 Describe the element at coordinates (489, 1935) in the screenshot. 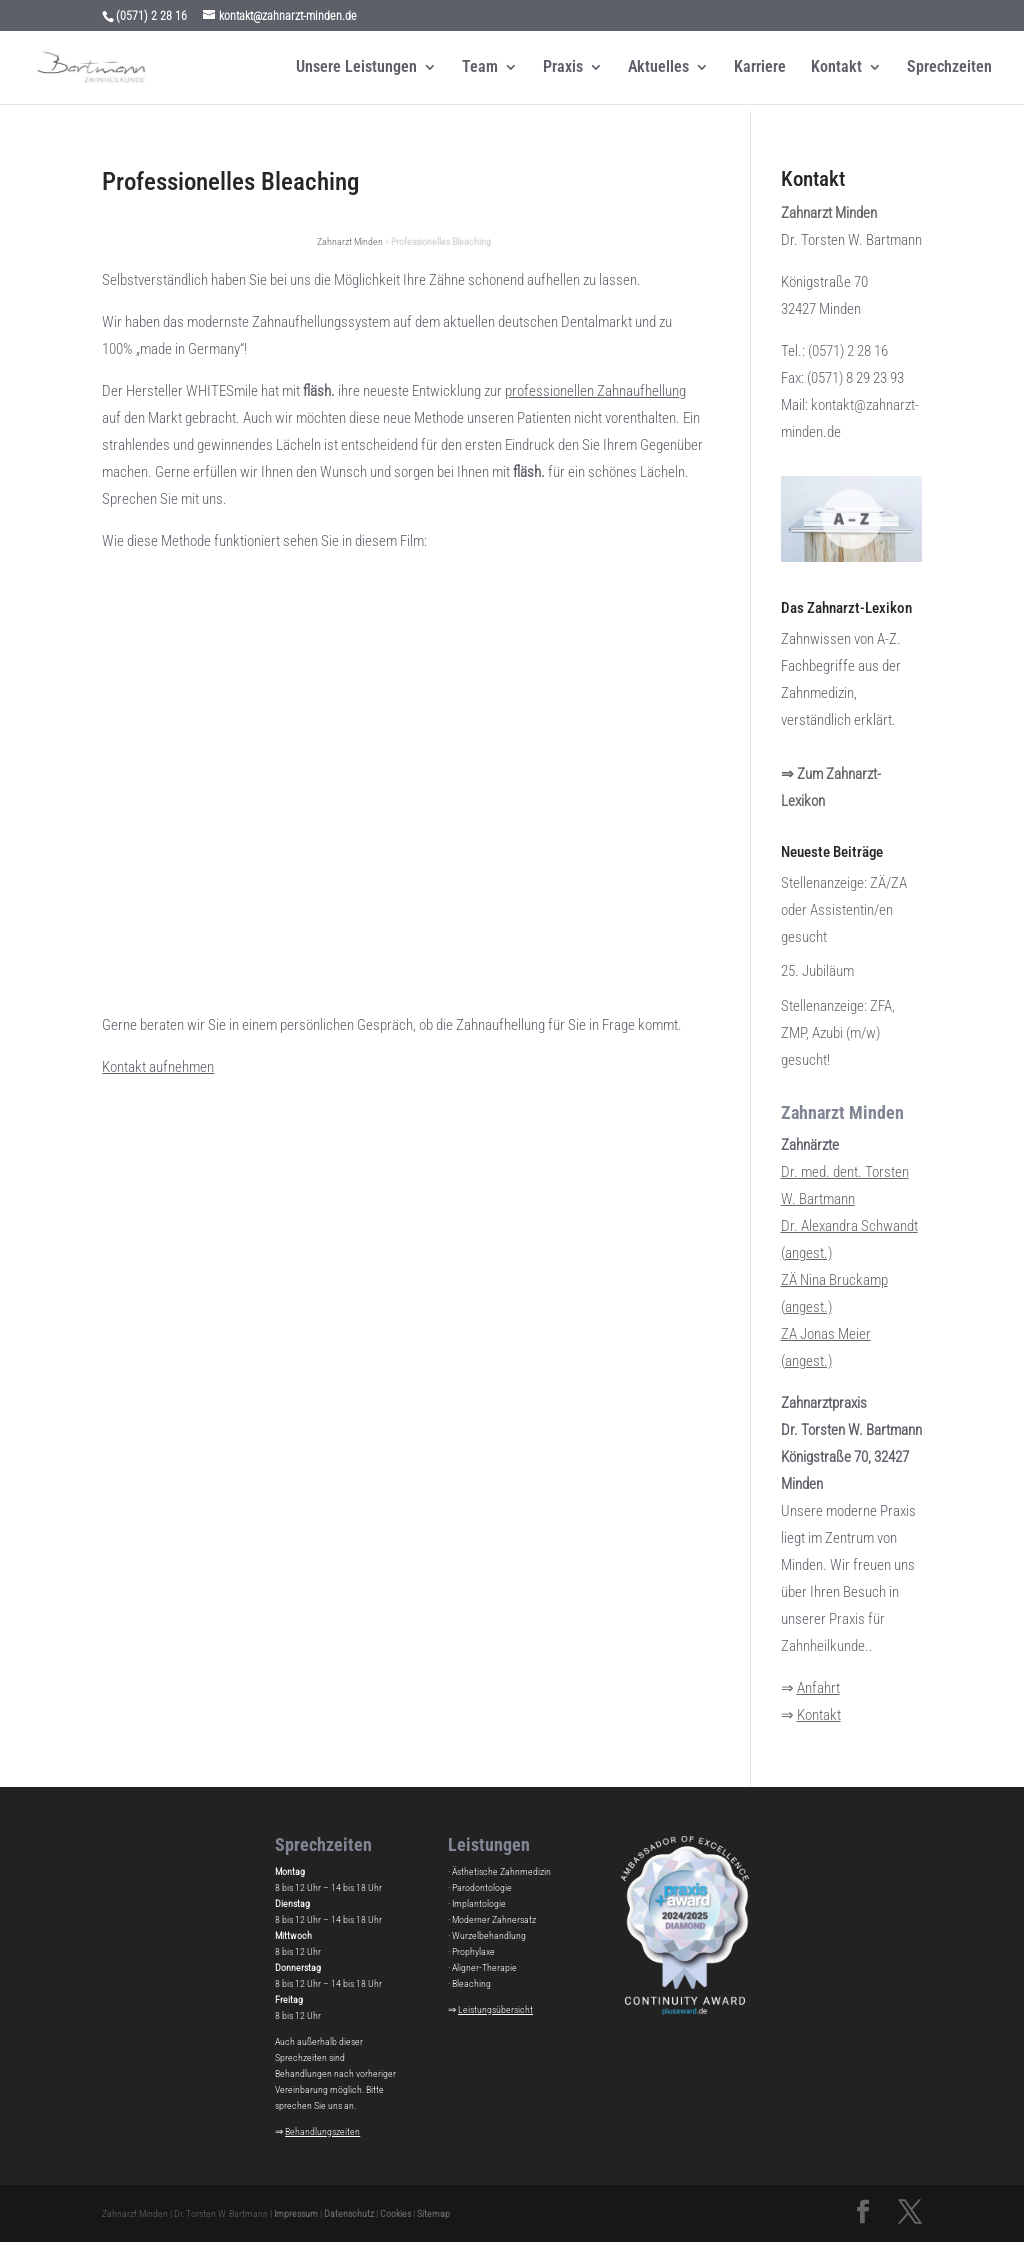

I see `Wurzelbehandlung` at that location.